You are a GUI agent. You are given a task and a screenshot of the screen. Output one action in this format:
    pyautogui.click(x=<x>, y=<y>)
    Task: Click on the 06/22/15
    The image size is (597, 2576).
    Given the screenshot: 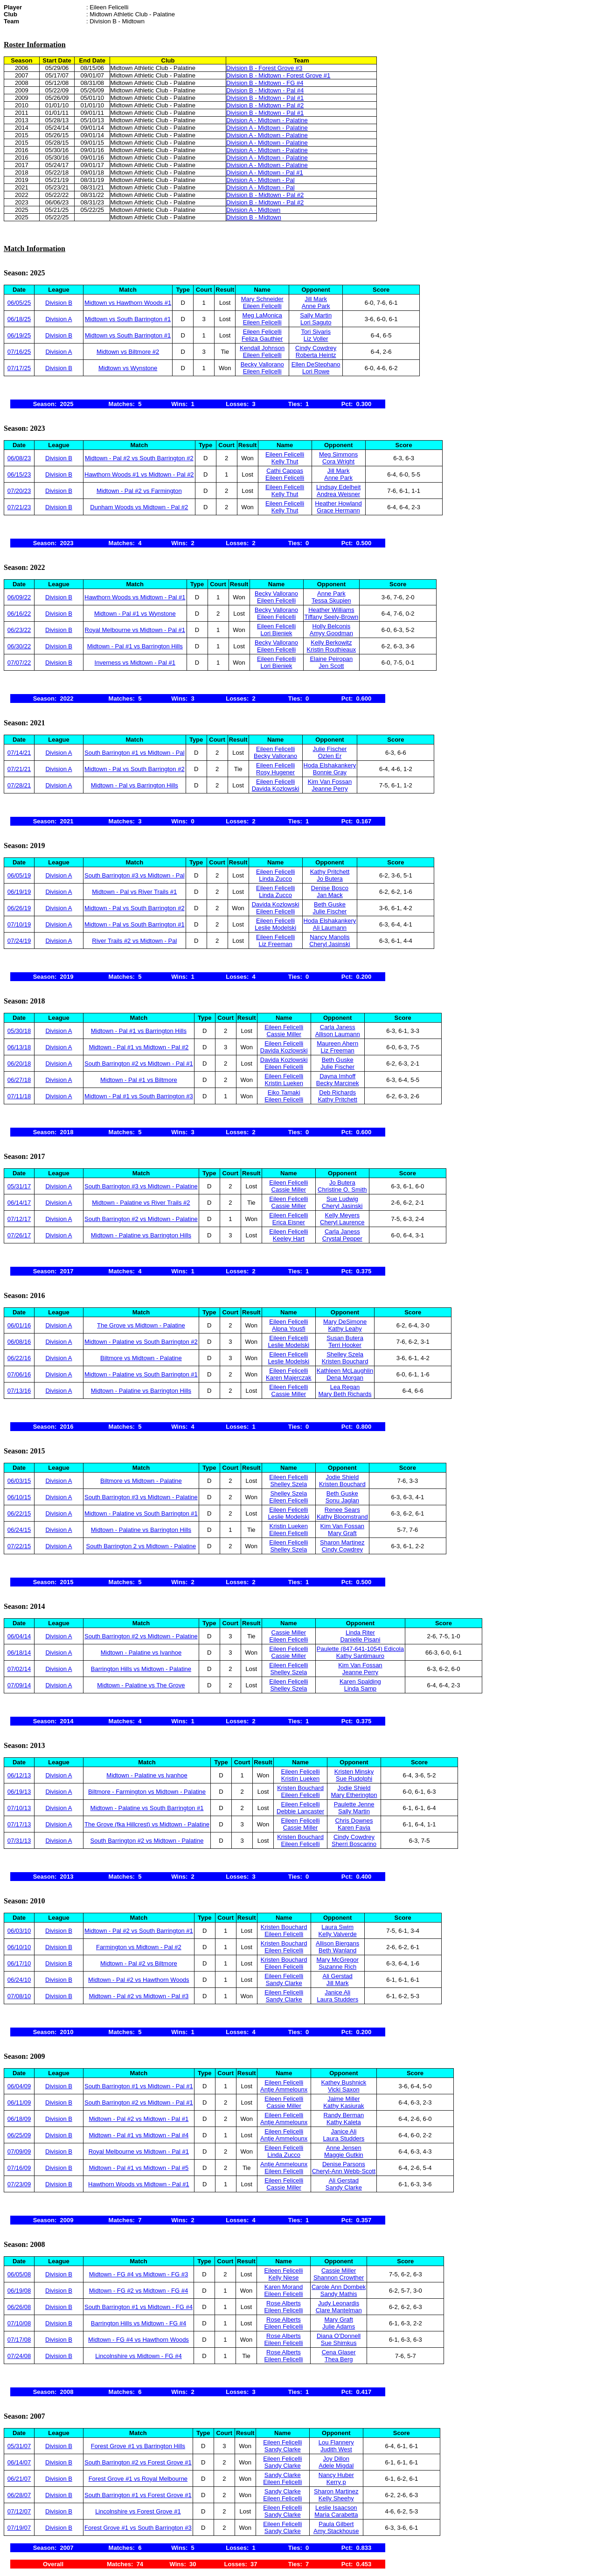 What is the action you would take?
    pyautogui.click(x=19, y=1513)
    